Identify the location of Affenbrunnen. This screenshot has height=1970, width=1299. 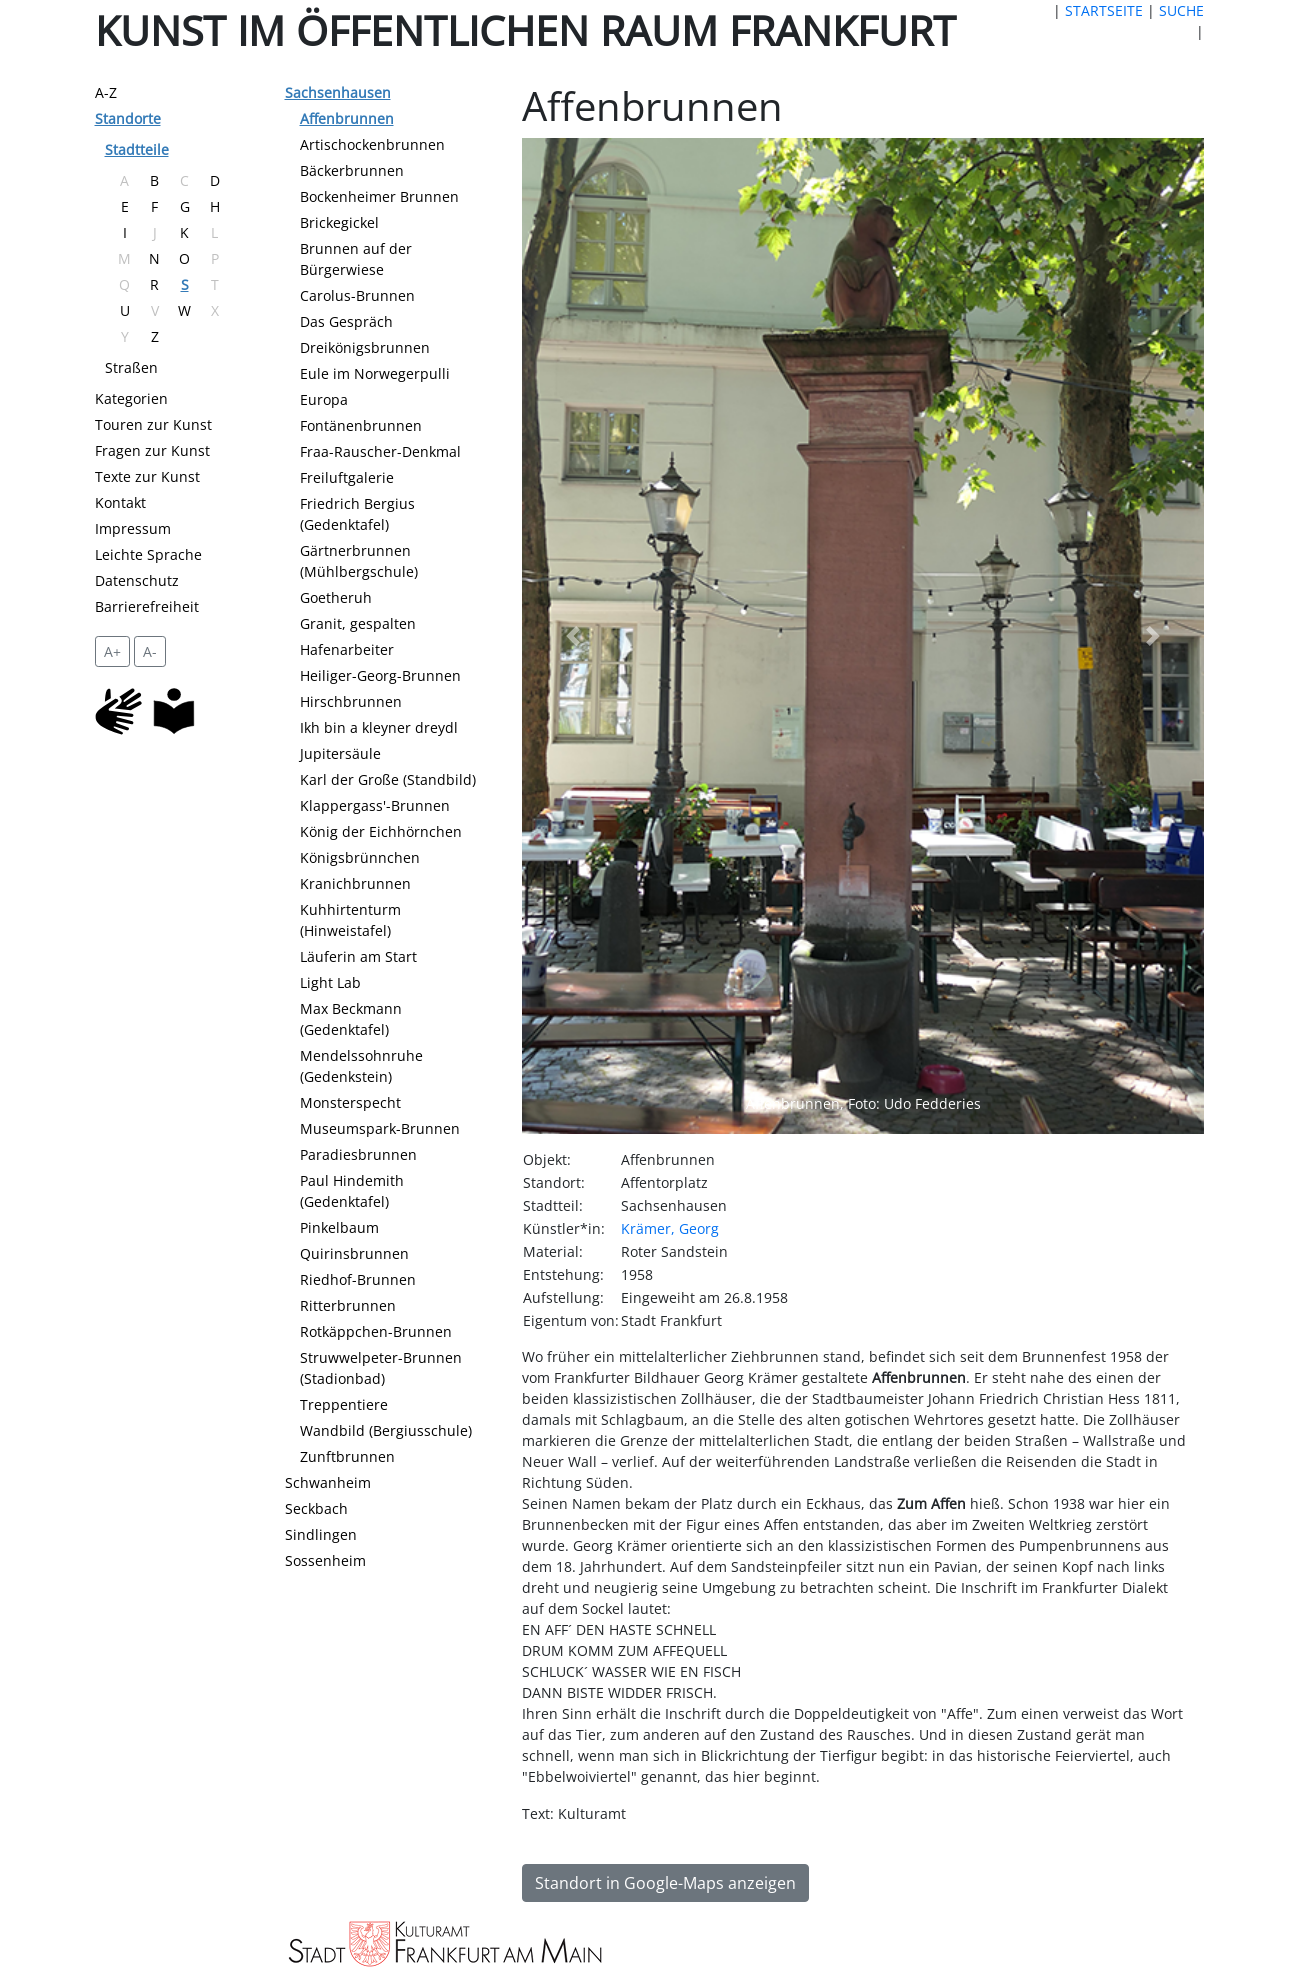
(347, 118).